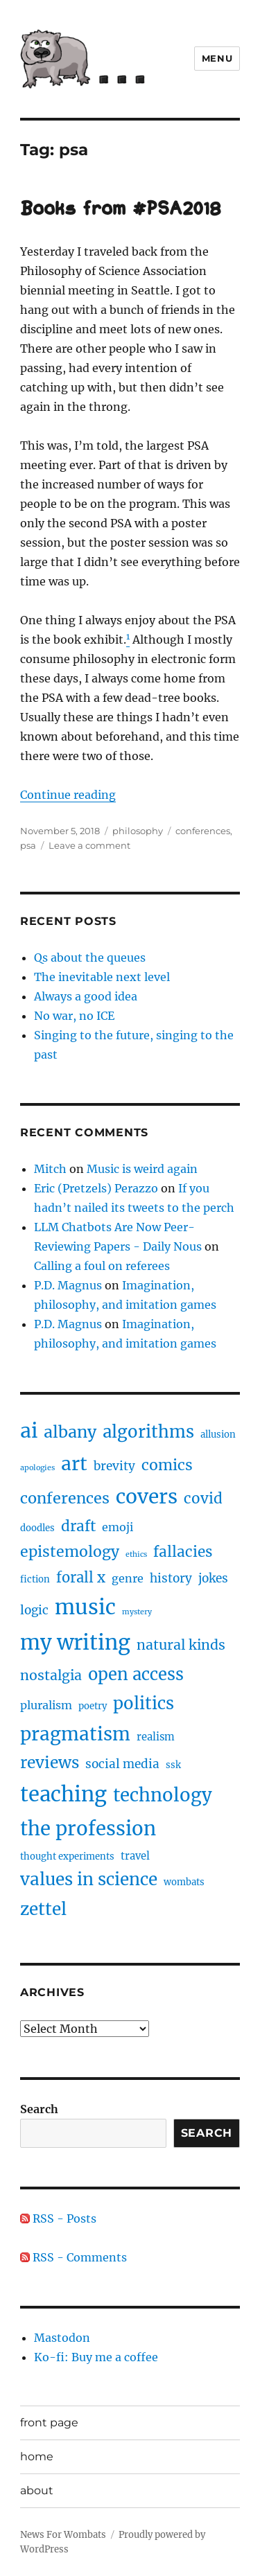  What do you see at coordinates (63, 2535) in the screenshot?
I see `News For Wombats` at bounding box center [63, 2535].